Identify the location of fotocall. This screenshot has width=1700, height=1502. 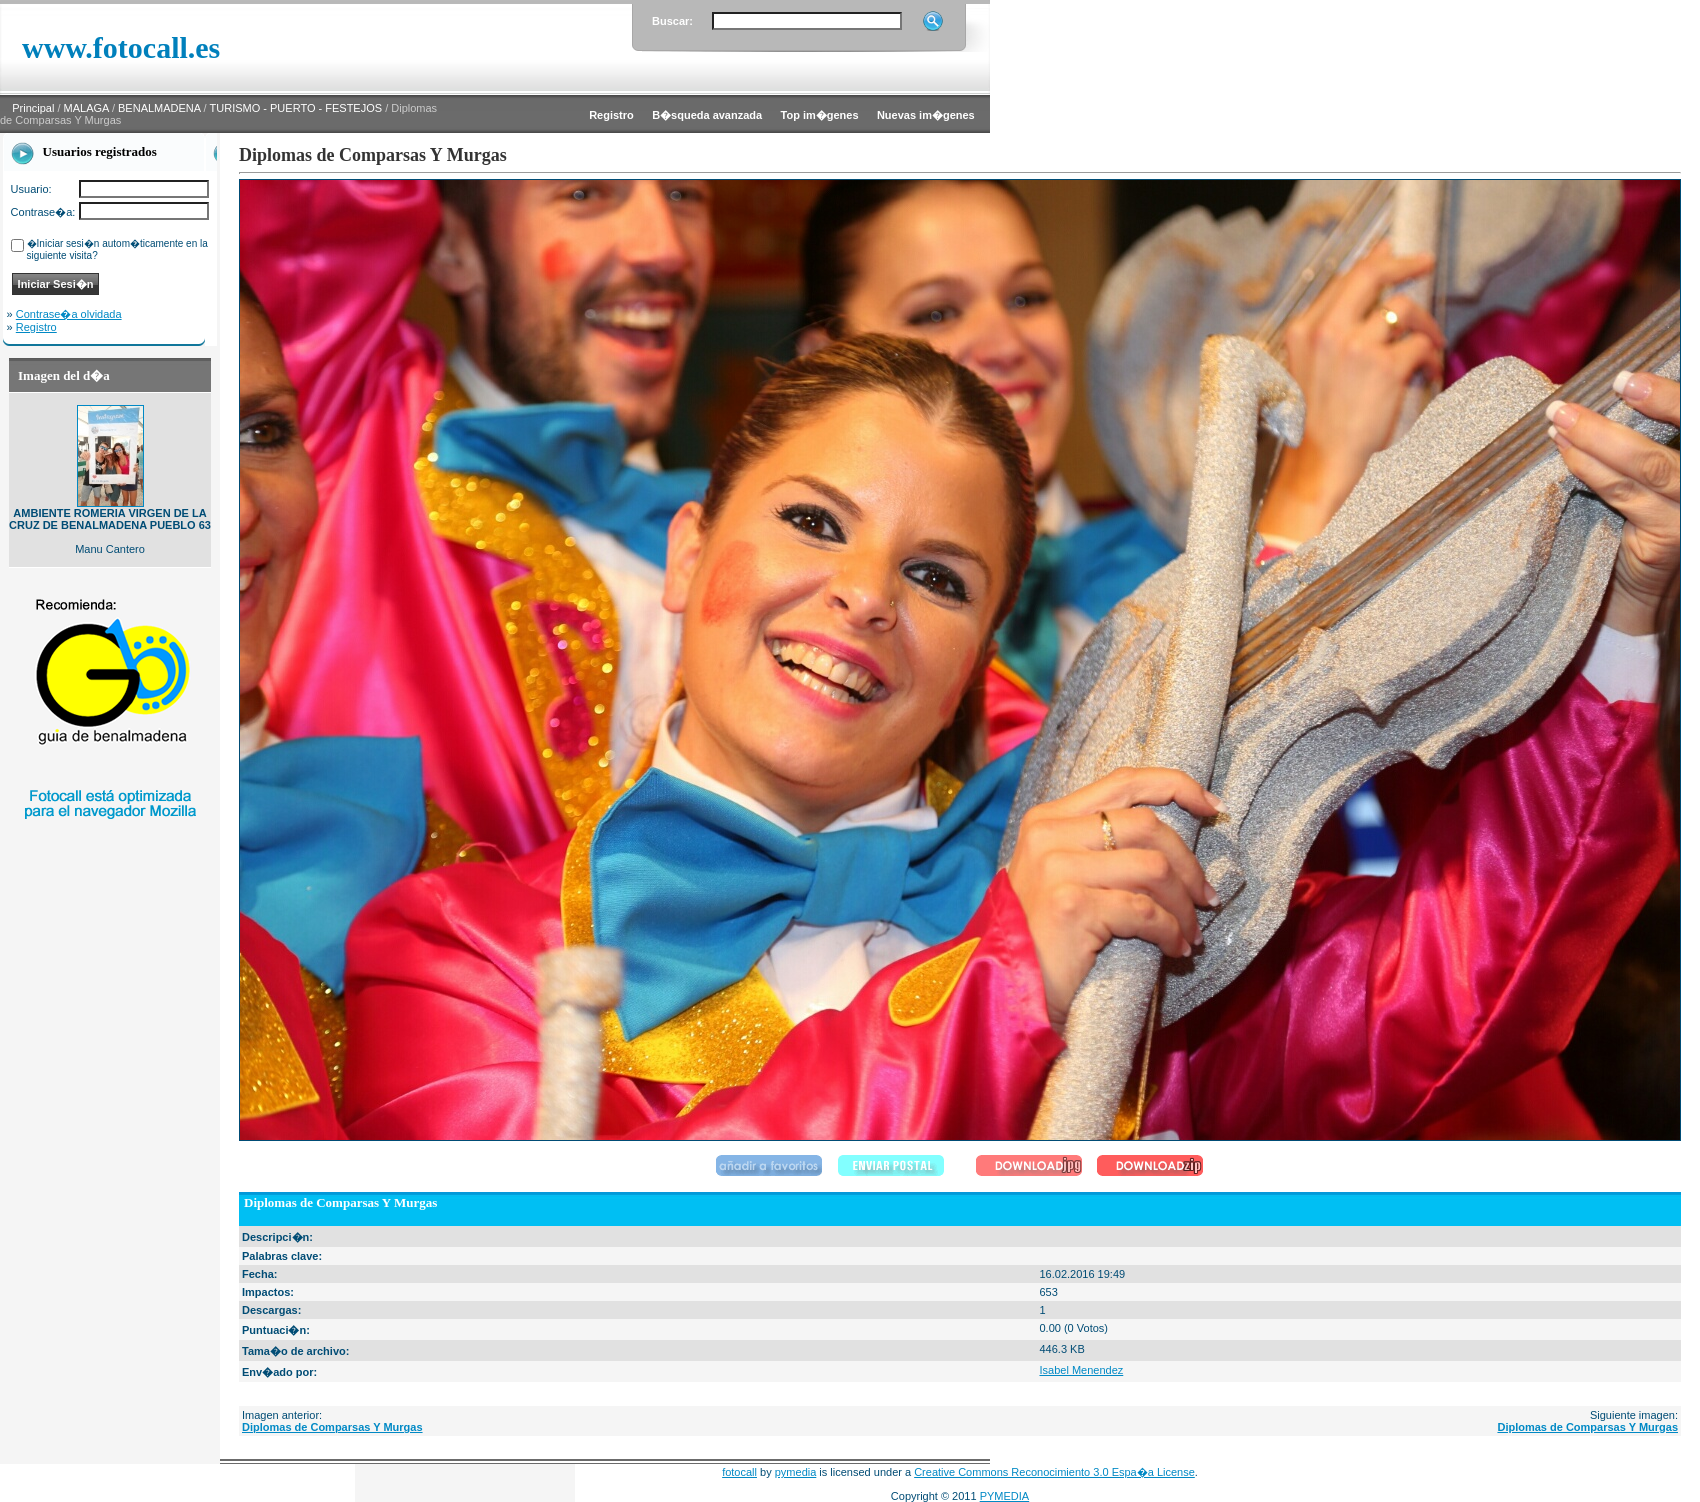
(739, 1472).